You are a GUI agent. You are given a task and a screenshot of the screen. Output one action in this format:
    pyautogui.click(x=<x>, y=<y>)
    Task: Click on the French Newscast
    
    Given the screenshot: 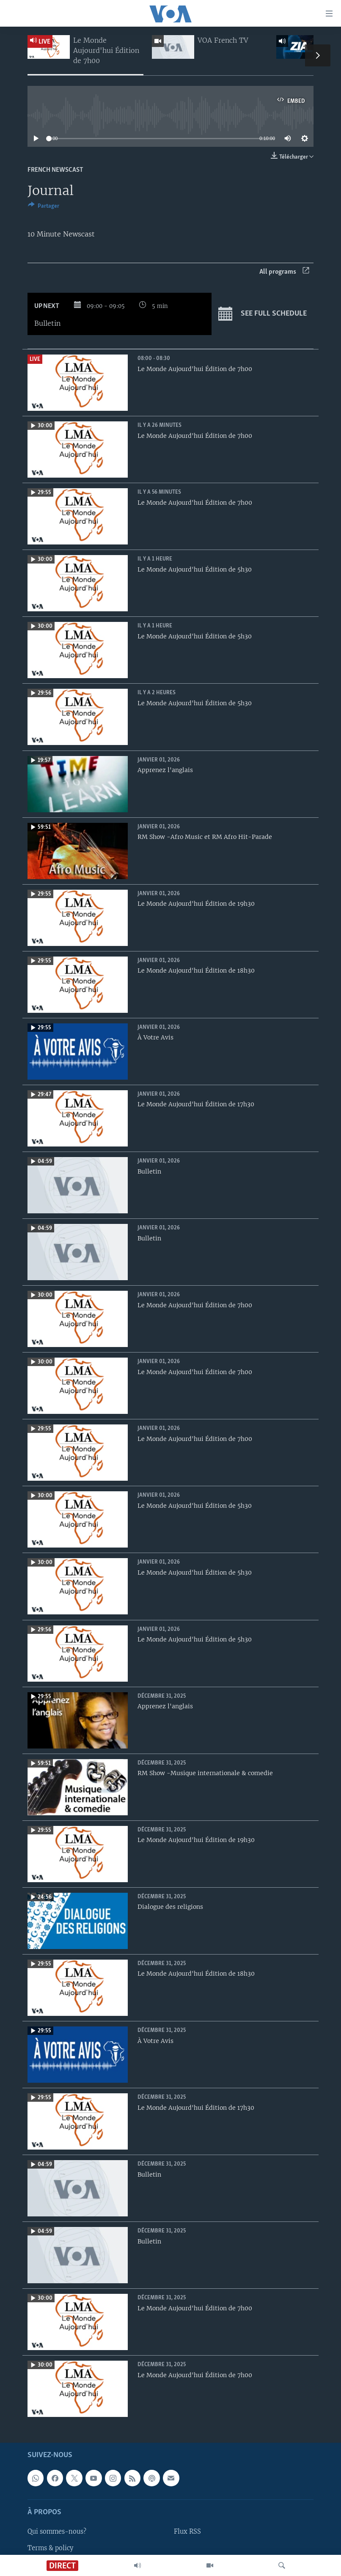 What is the action you would take?
    pyautogui.click(x=55, y=170)
    